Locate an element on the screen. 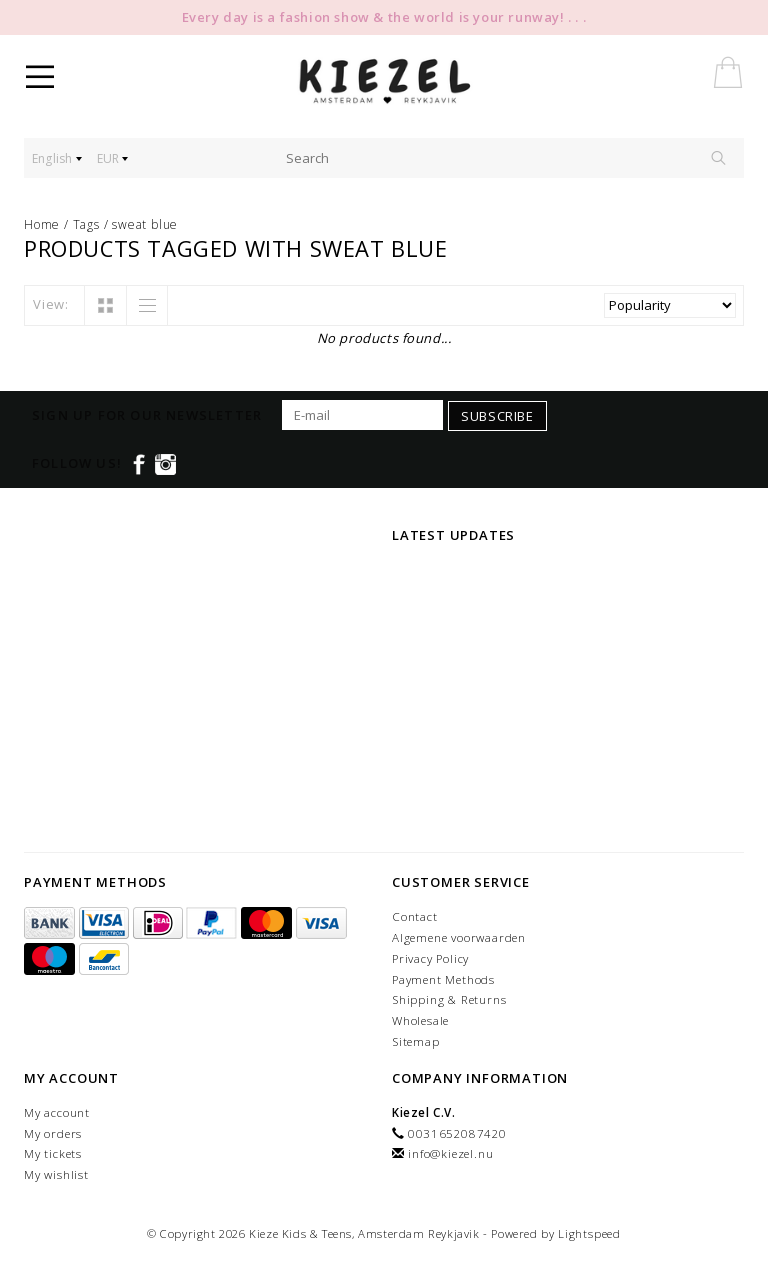 The width and height of the screenshot is (768, 1266). My wishlist is located at coordinates (56, 1174).